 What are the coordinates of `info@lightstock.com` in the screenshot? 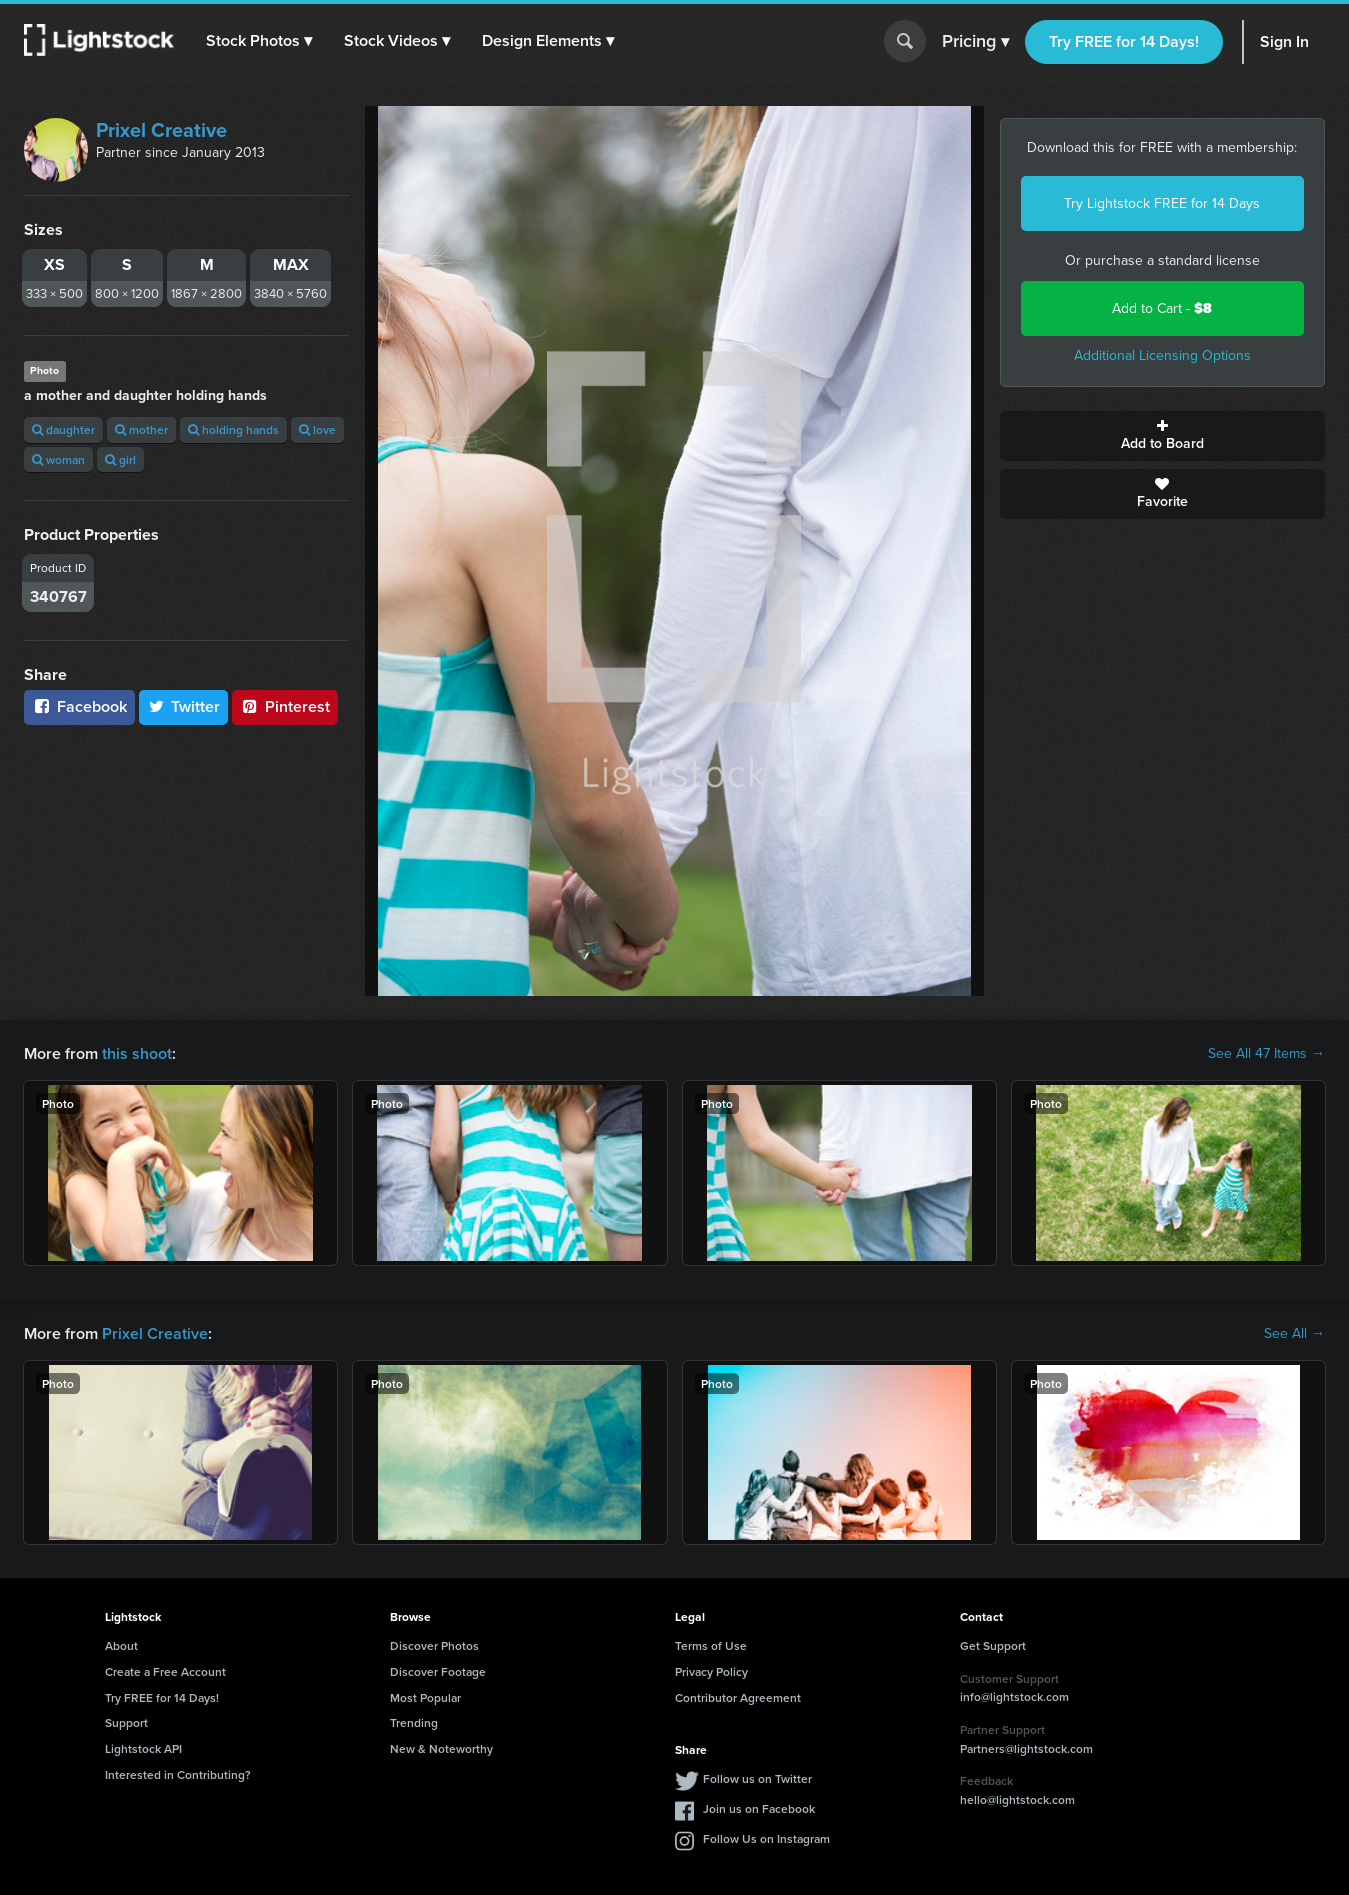 It's located at (1014, 1696).